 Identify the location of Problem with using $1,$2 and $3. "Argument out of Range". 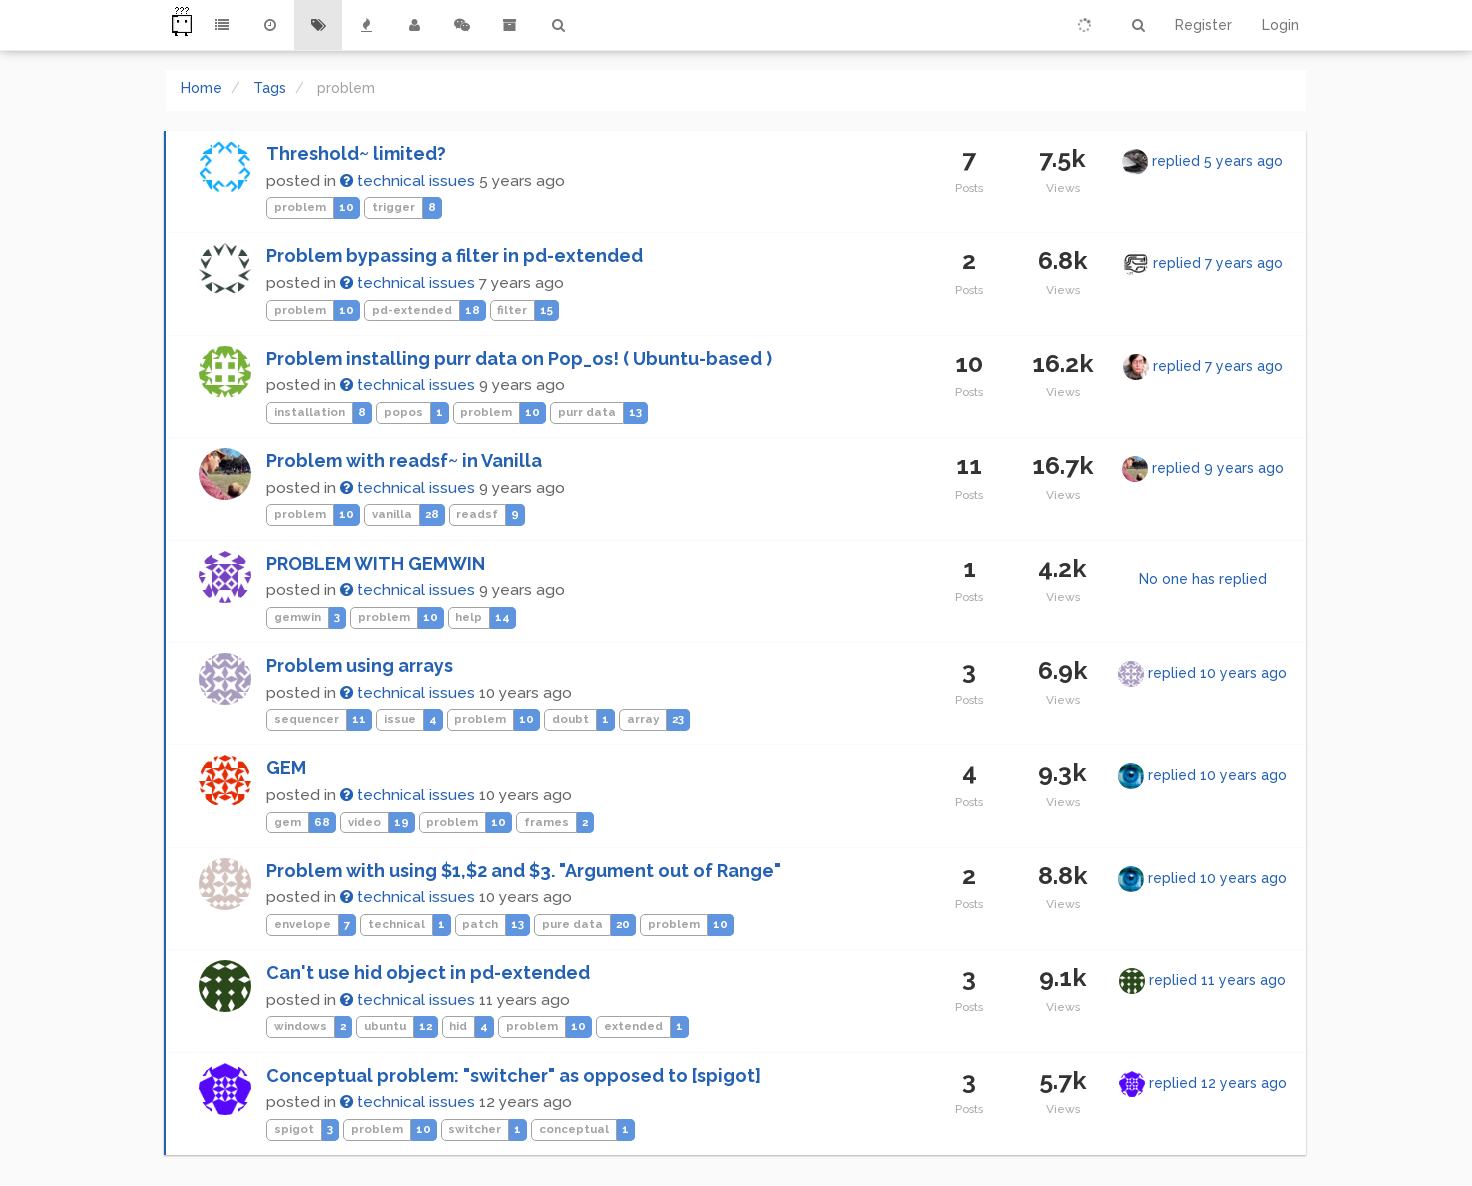
(523, 870).